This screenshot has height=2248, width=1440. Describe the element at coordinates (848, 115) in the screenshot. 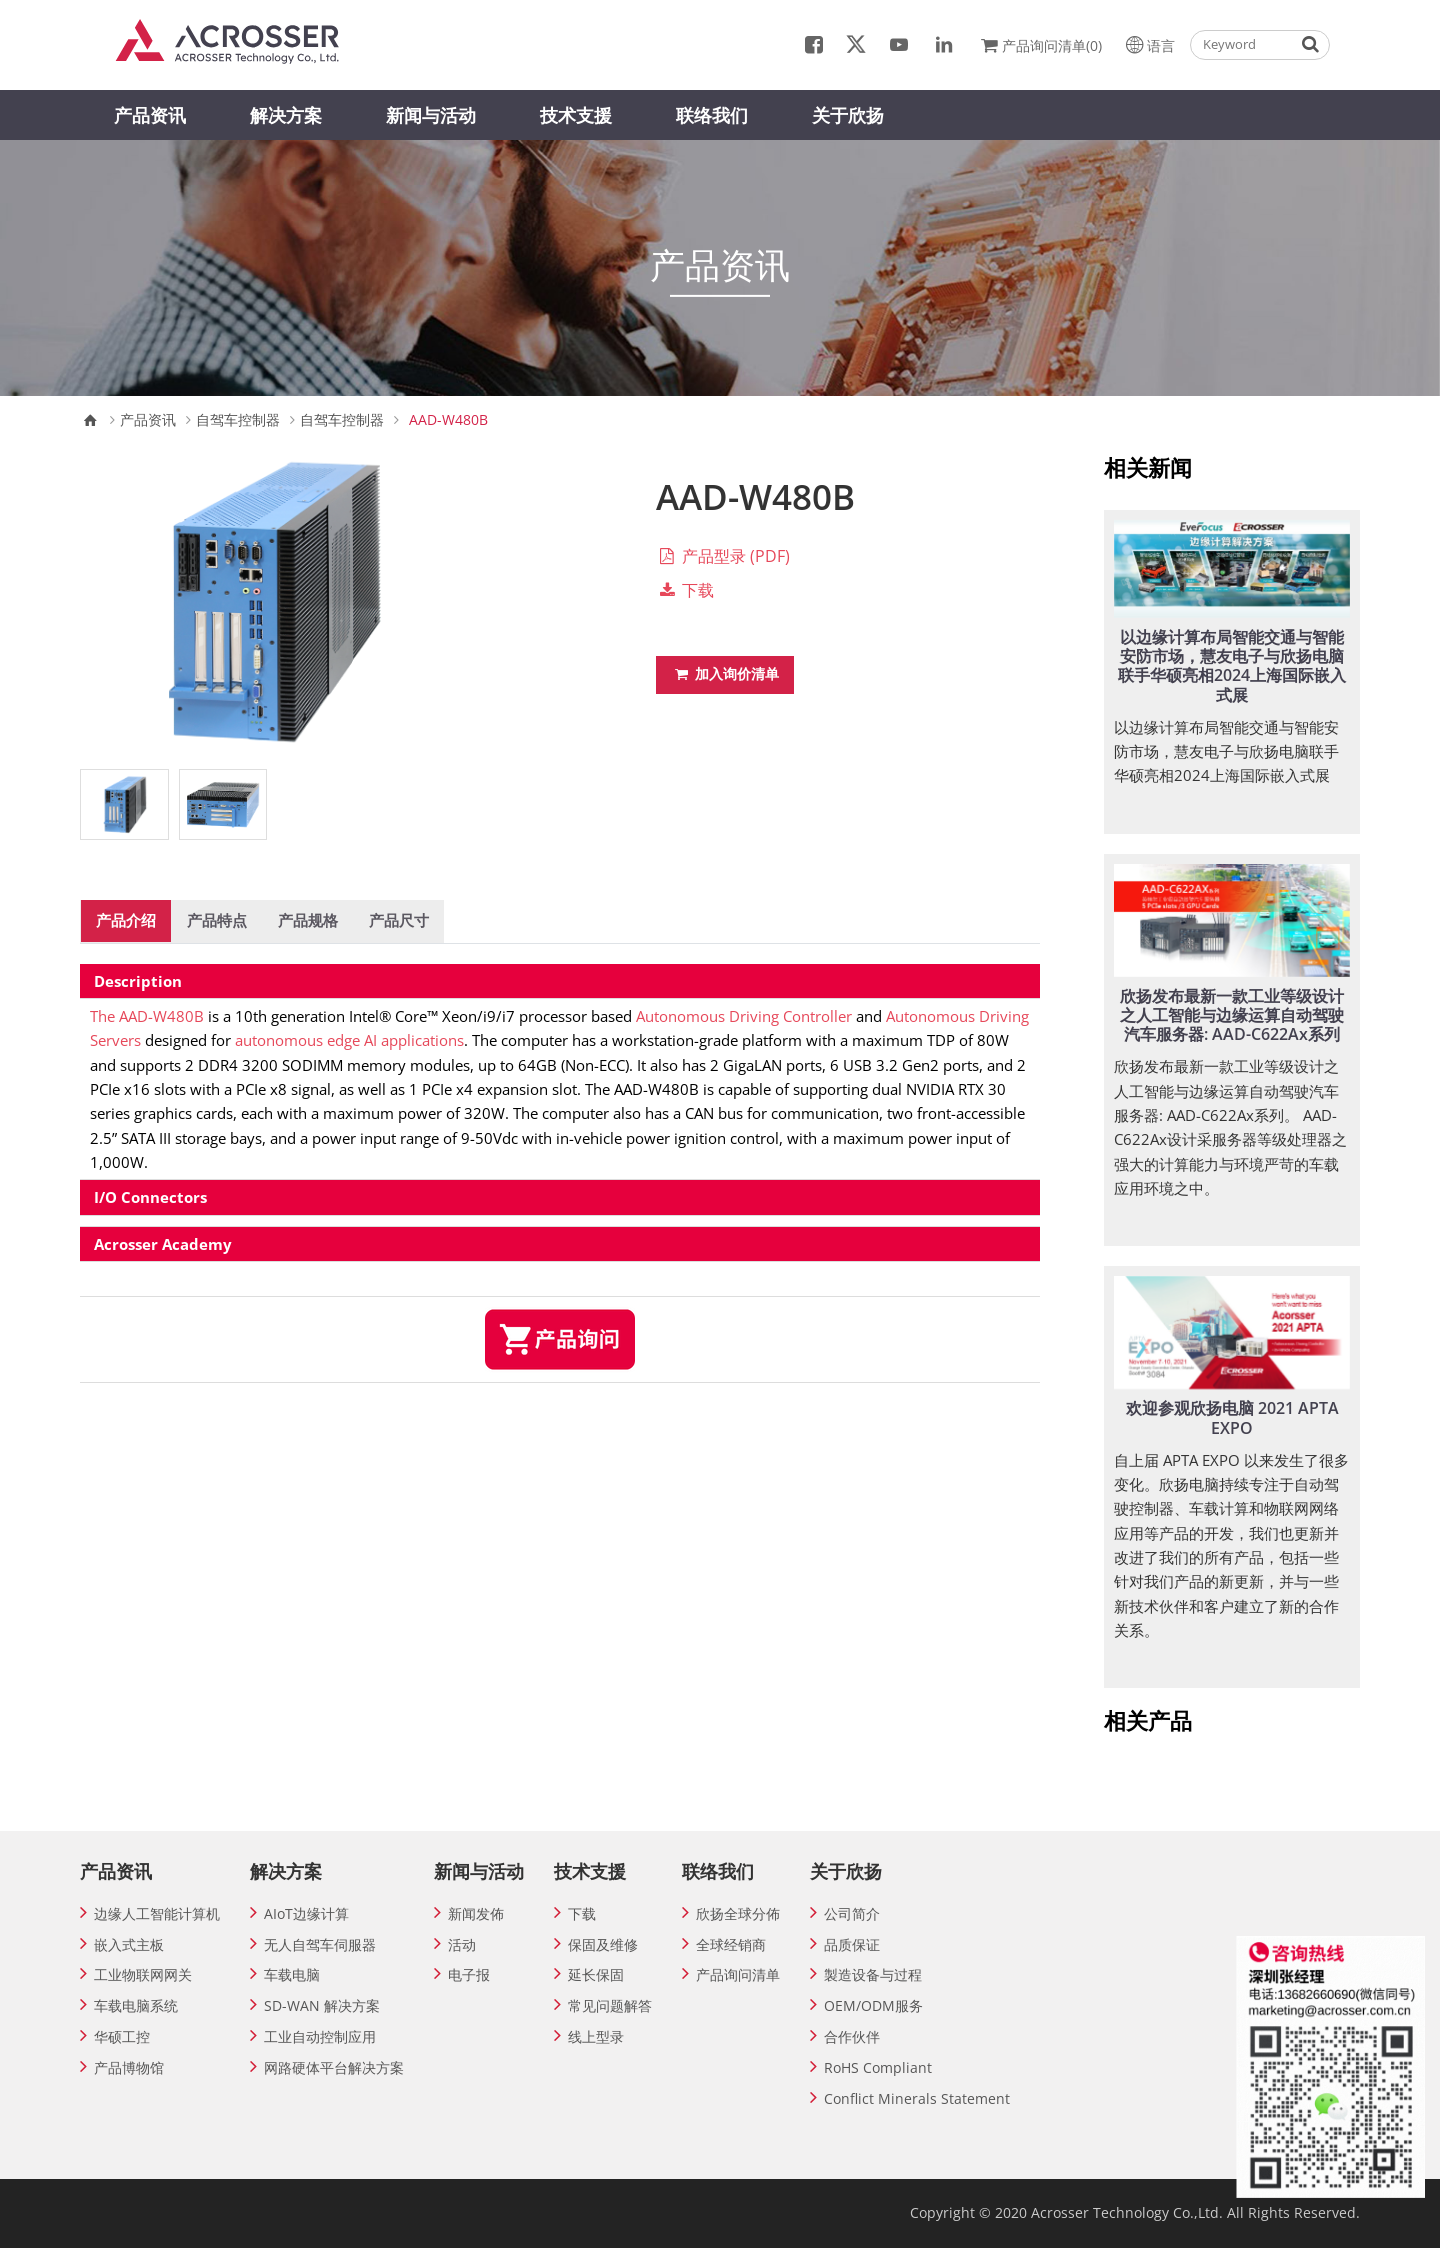

I see `关于欣扬` at that location.